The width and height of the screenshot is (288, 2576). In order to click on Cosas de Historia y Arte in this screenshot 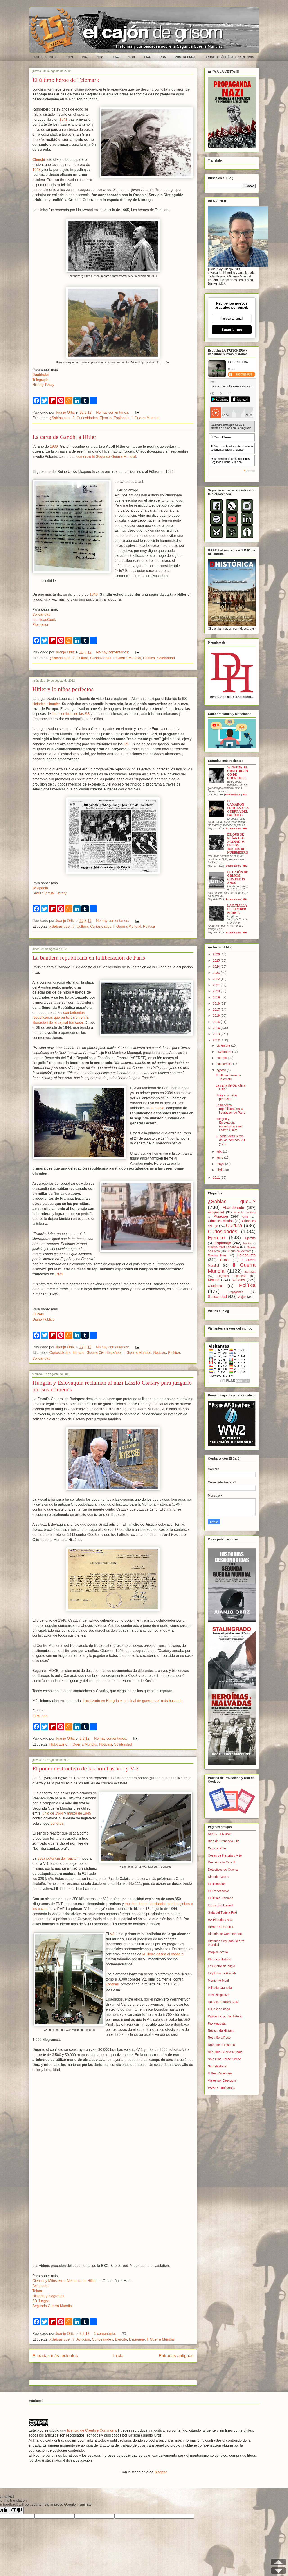, I will do `click(225, 1855)`.